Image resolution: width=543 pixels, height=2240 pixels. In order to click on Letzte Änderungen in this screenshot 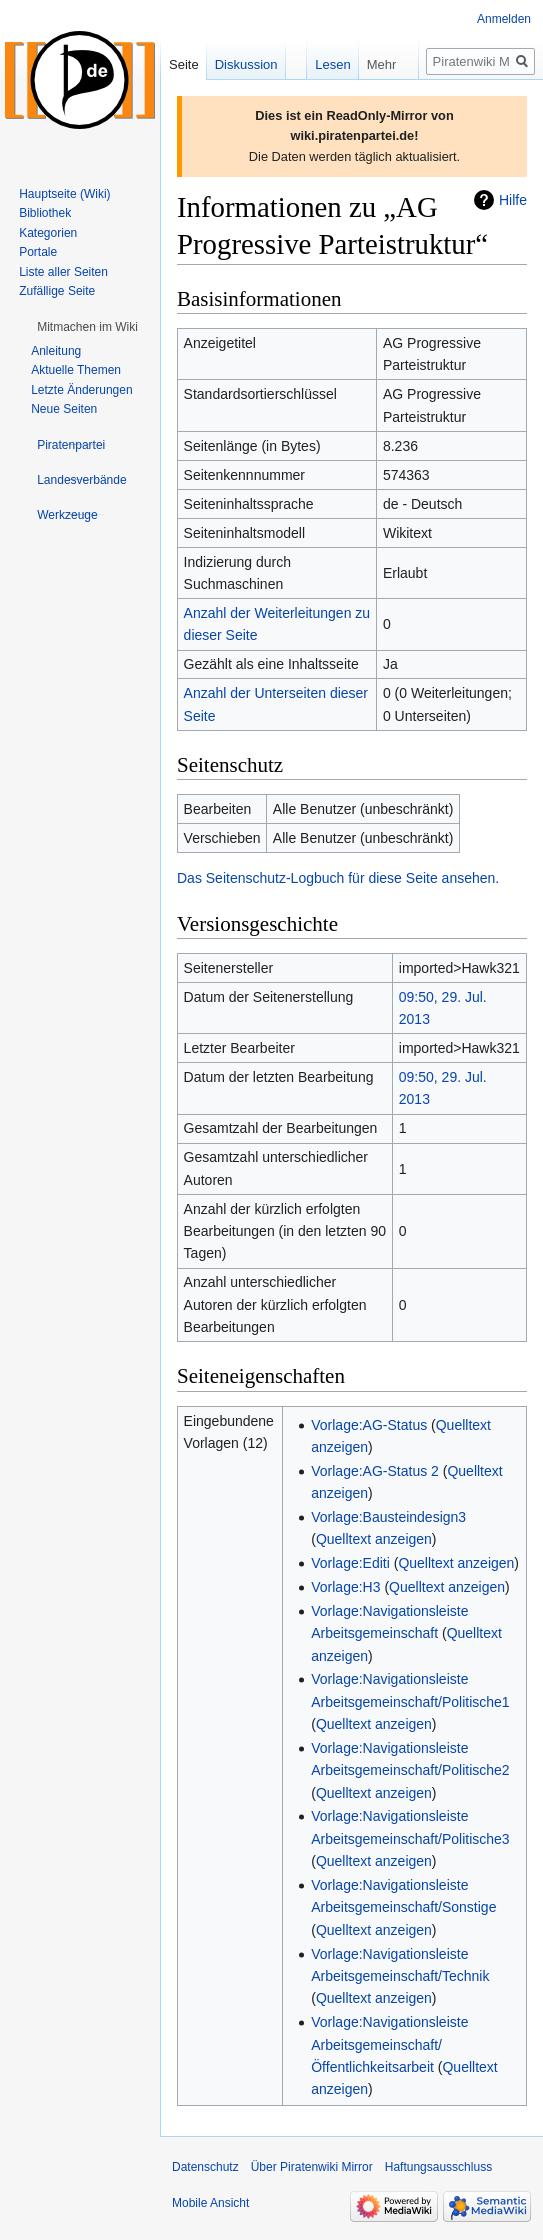, I will do `click(81, 390)`.